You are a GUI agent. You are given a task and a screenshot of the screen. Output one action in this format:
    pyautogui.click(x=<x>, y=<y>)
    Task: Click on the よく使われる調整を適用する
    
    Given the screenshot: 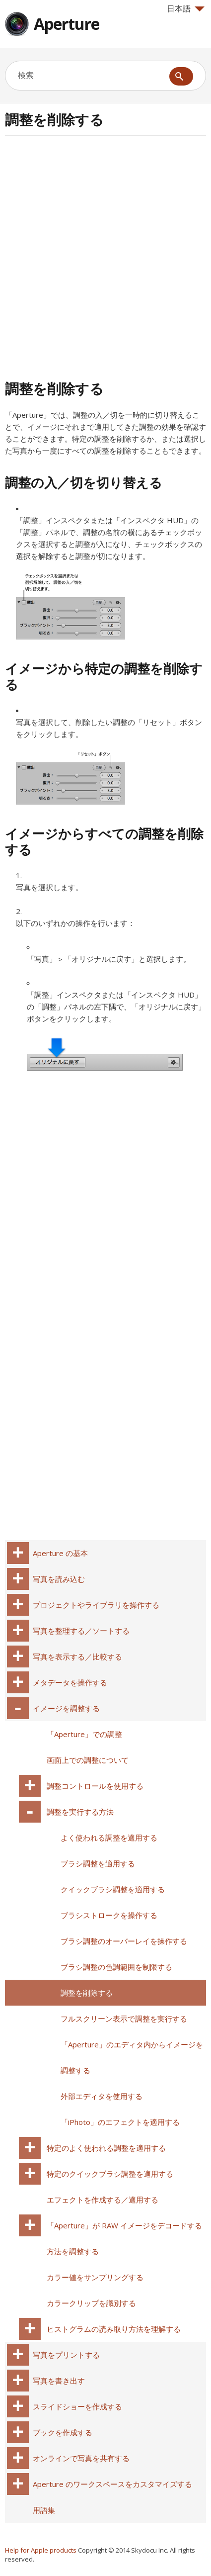 What is the action you would take?
    pyautogui.click(x=109, y=1837)
    